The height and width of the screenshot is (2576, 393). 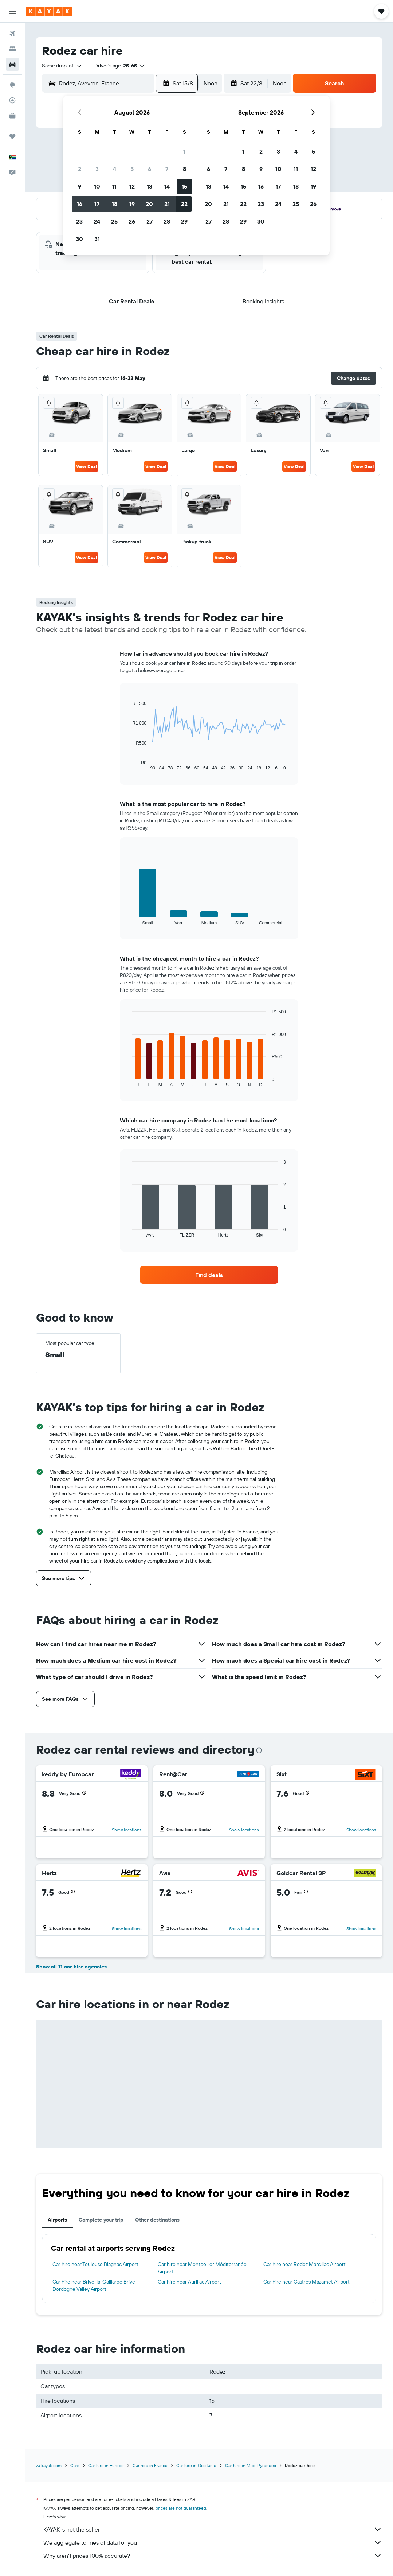 I want to click on [presentation], so click(x=259, y=1750).